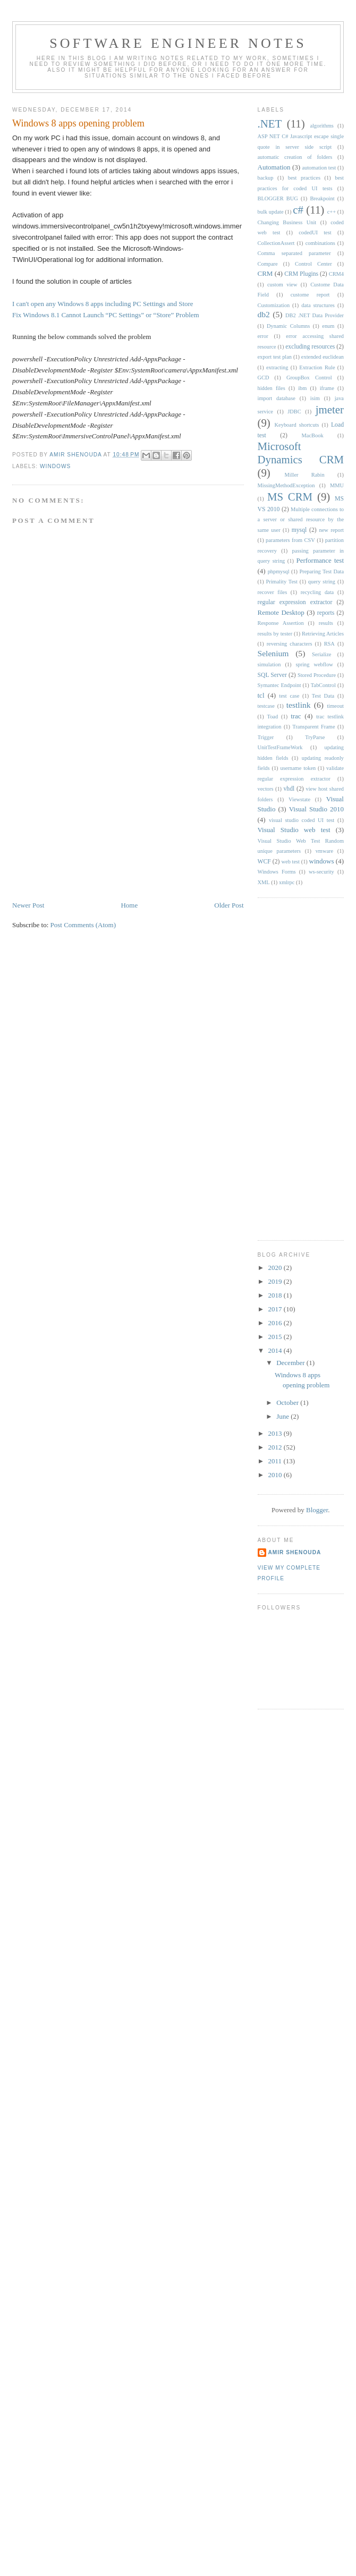 The height and width of the screenshot is (2576, 356). I want to click on [Advertisement], so click(92, 825).